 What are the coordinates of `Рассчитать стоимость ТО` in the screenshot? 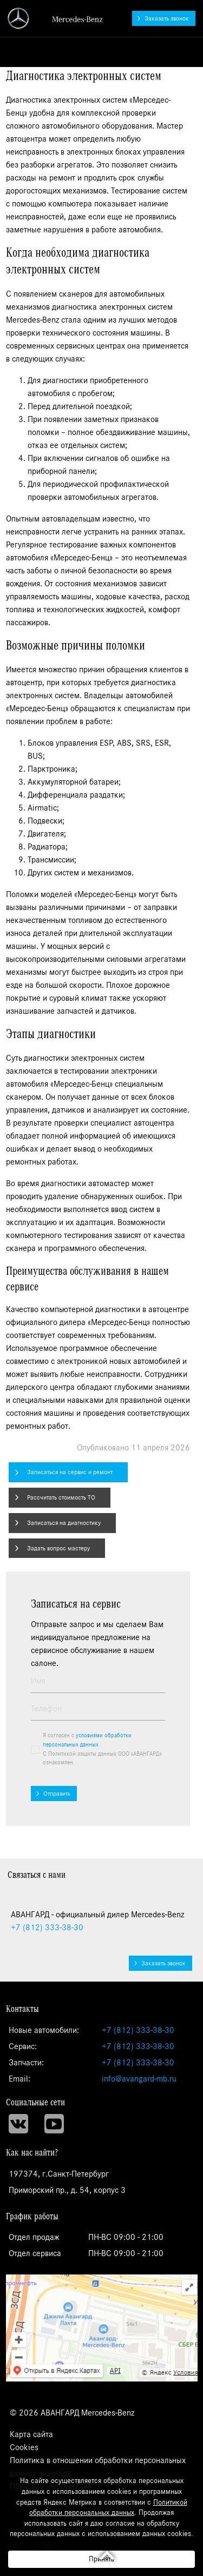 It's located at (61, 1497).